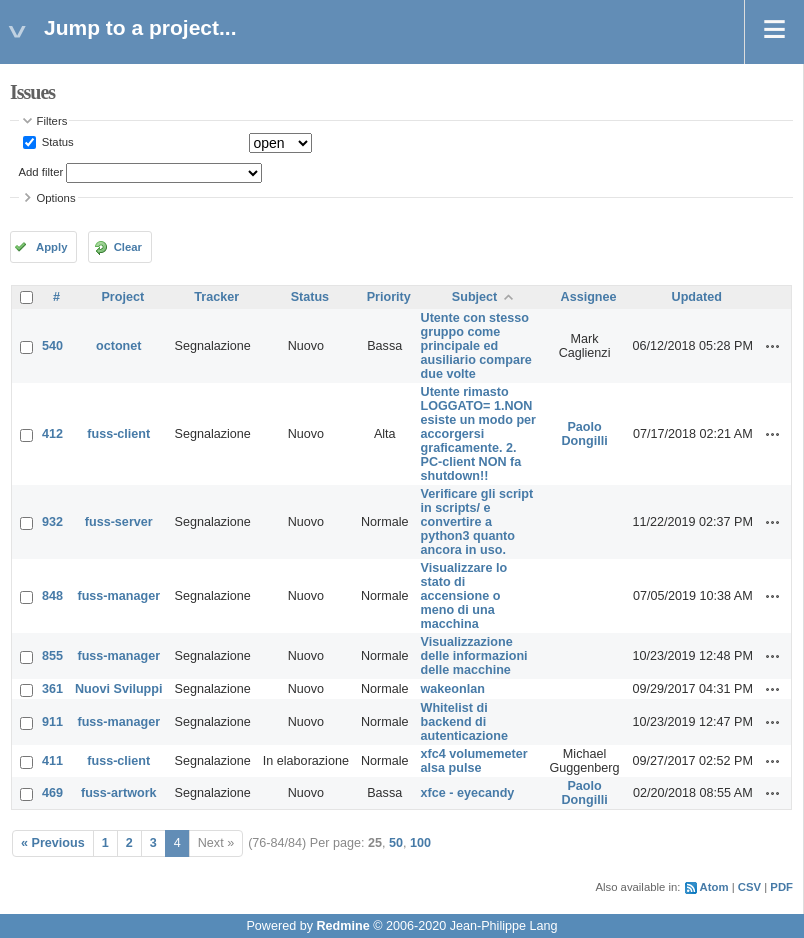 This screenshot has height=938, width=804. What do you see at coordinates (122, 297) in the screenshot?
I see `Project` at bounding box center [122, 297].